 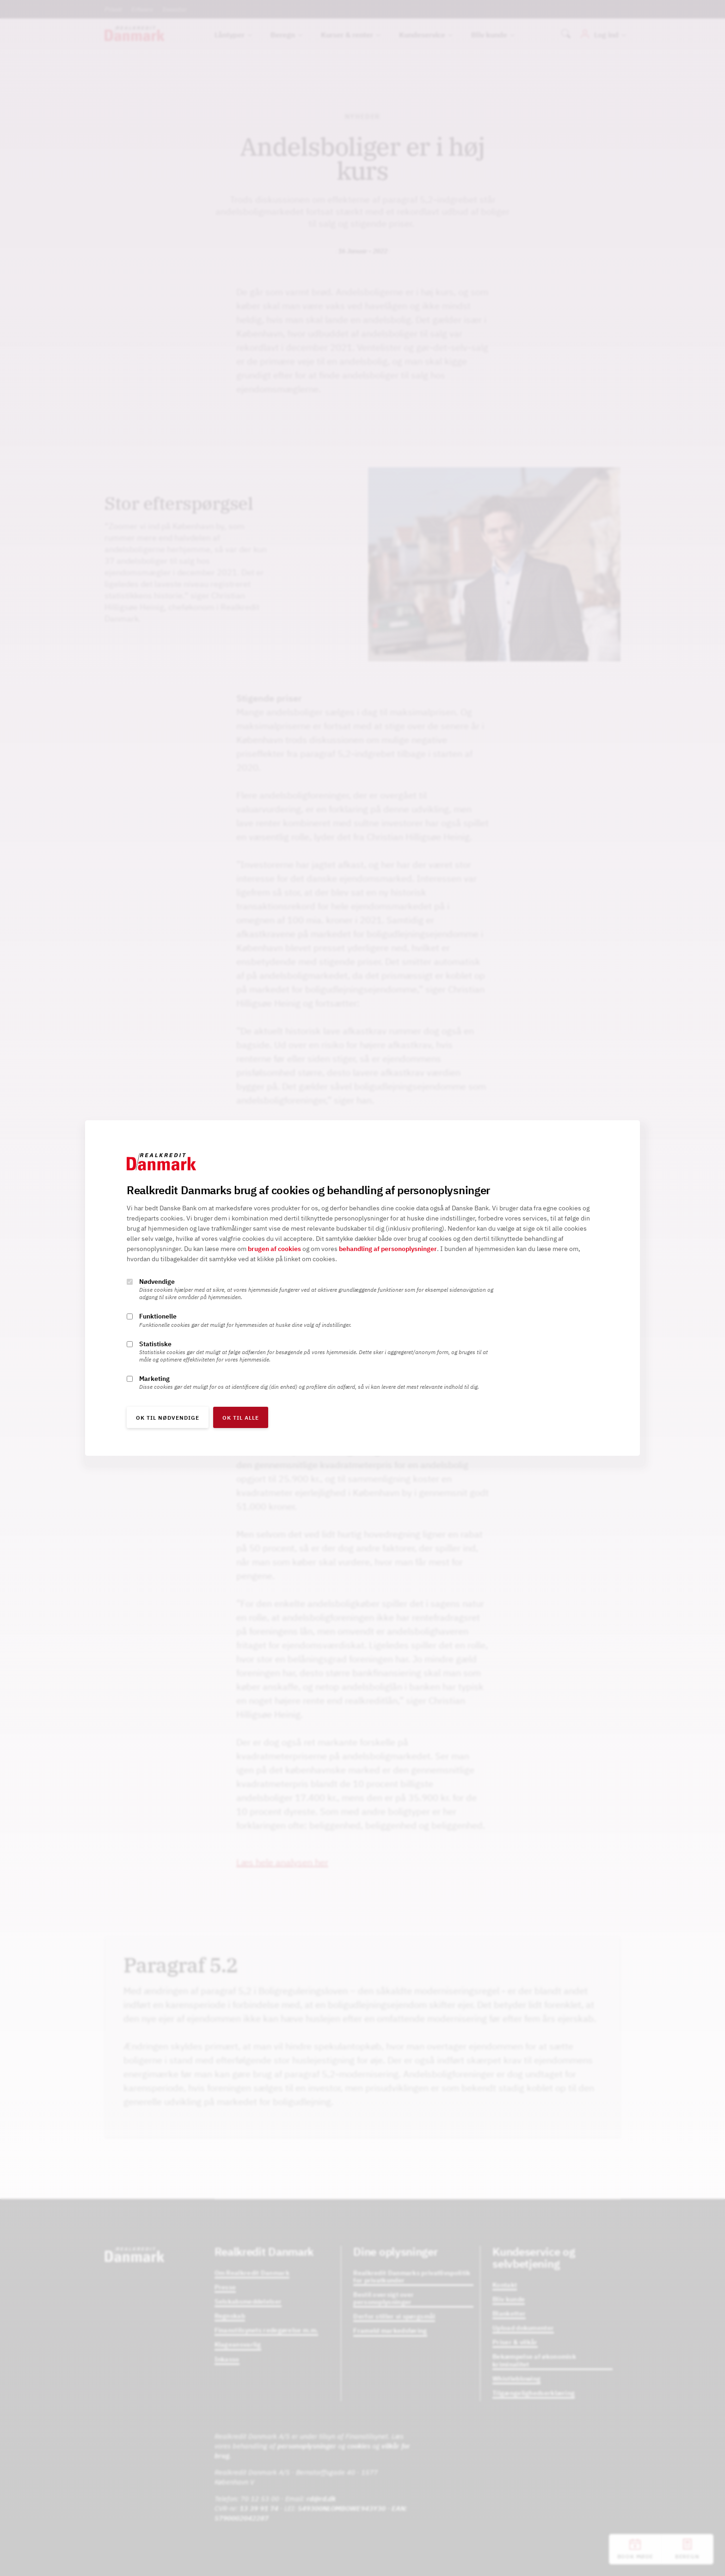 What do you see at coordinates (167, 1417) in the screenshot?
I see `OK til nødvendige` at bounding box center [167, 1417].